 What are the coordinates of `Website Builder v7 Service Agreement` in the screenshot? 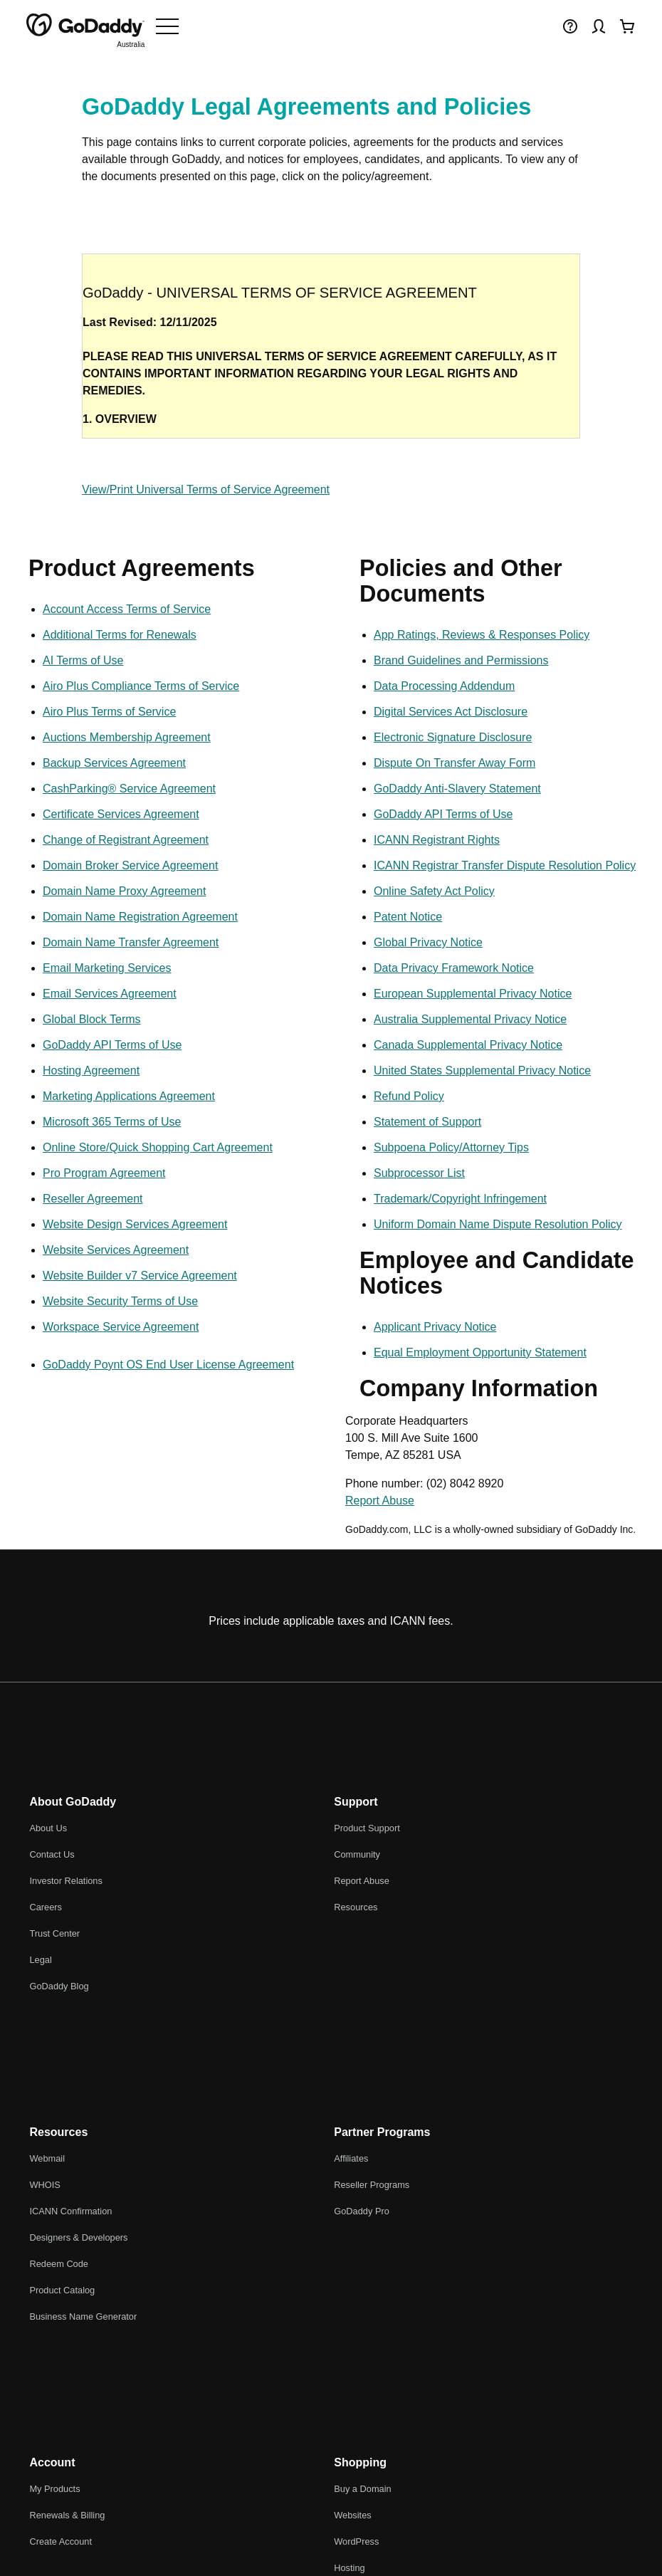 It's located at (140, 1275).